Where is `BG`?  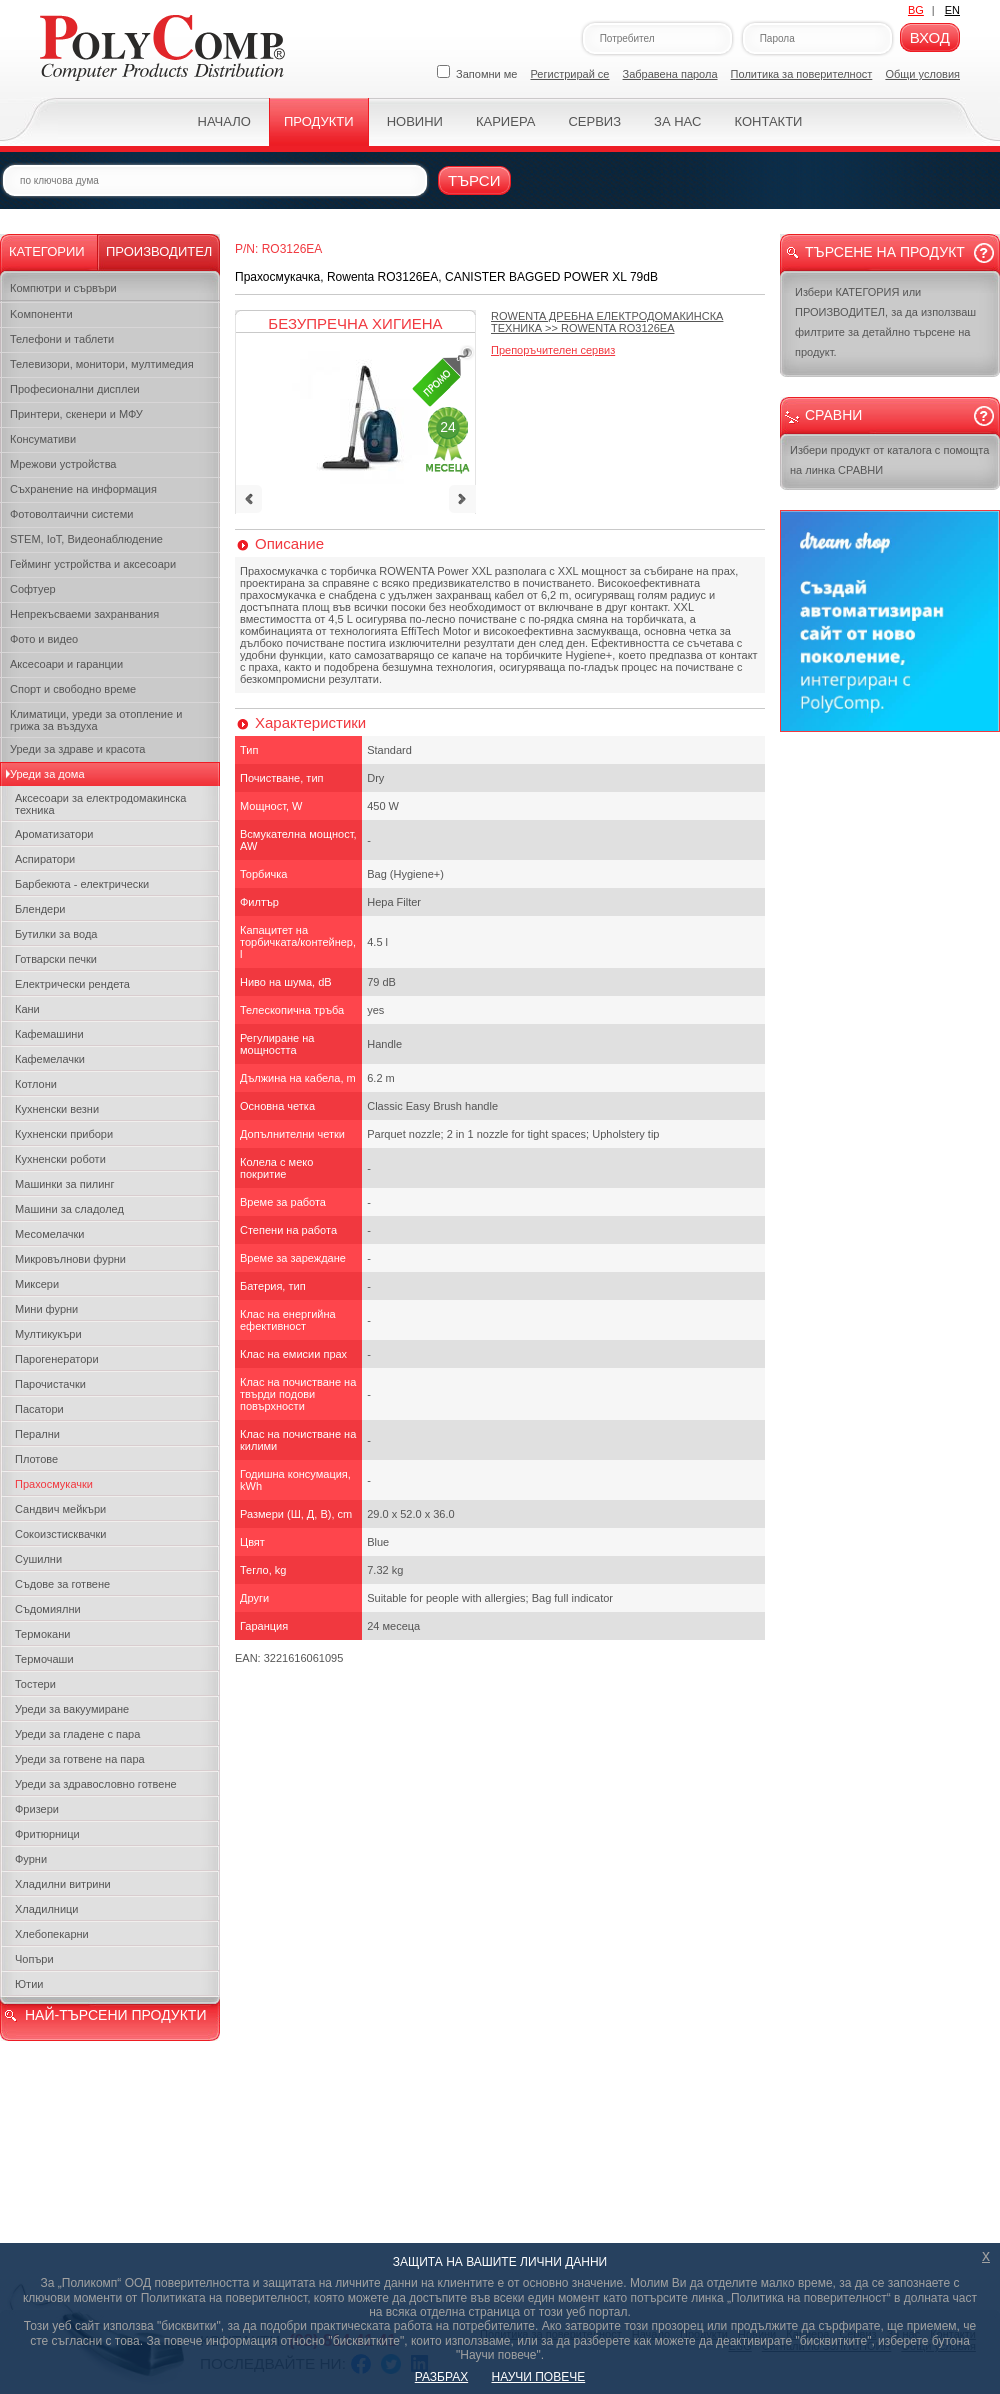
BG is located at coordinates (916, 10).